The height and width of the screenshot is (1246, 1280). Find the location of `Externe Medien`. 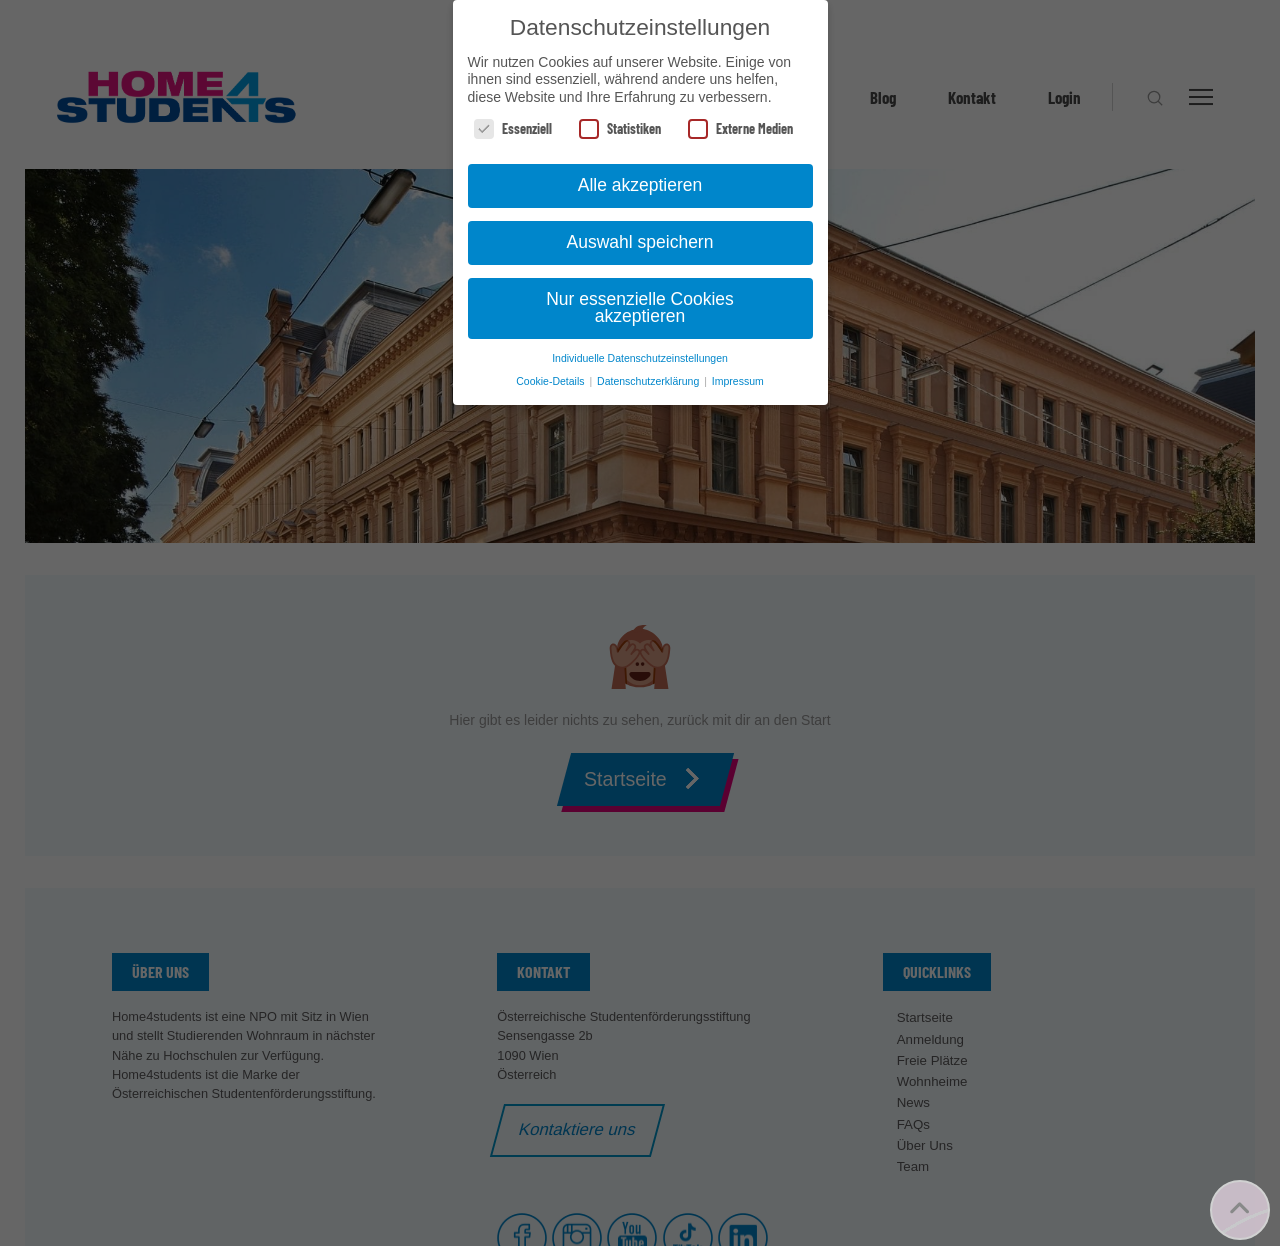

Externe Medien is located at coordinates (740, 128).